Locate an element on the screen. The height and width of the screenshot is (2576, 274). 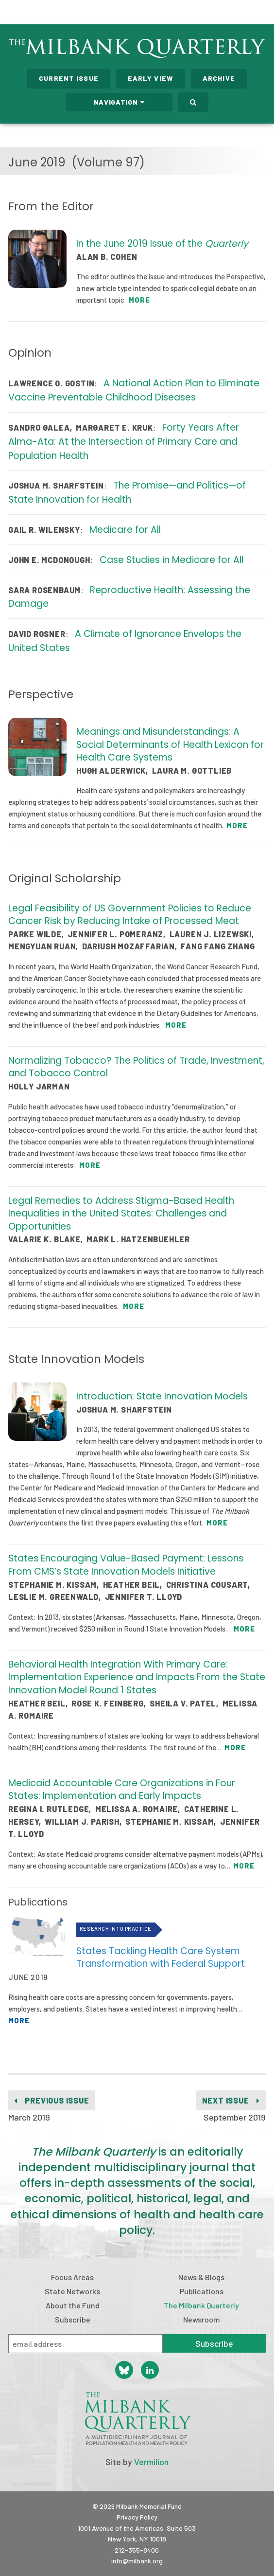
Milbank Memorial Fund is located at coordinates (47, 12).